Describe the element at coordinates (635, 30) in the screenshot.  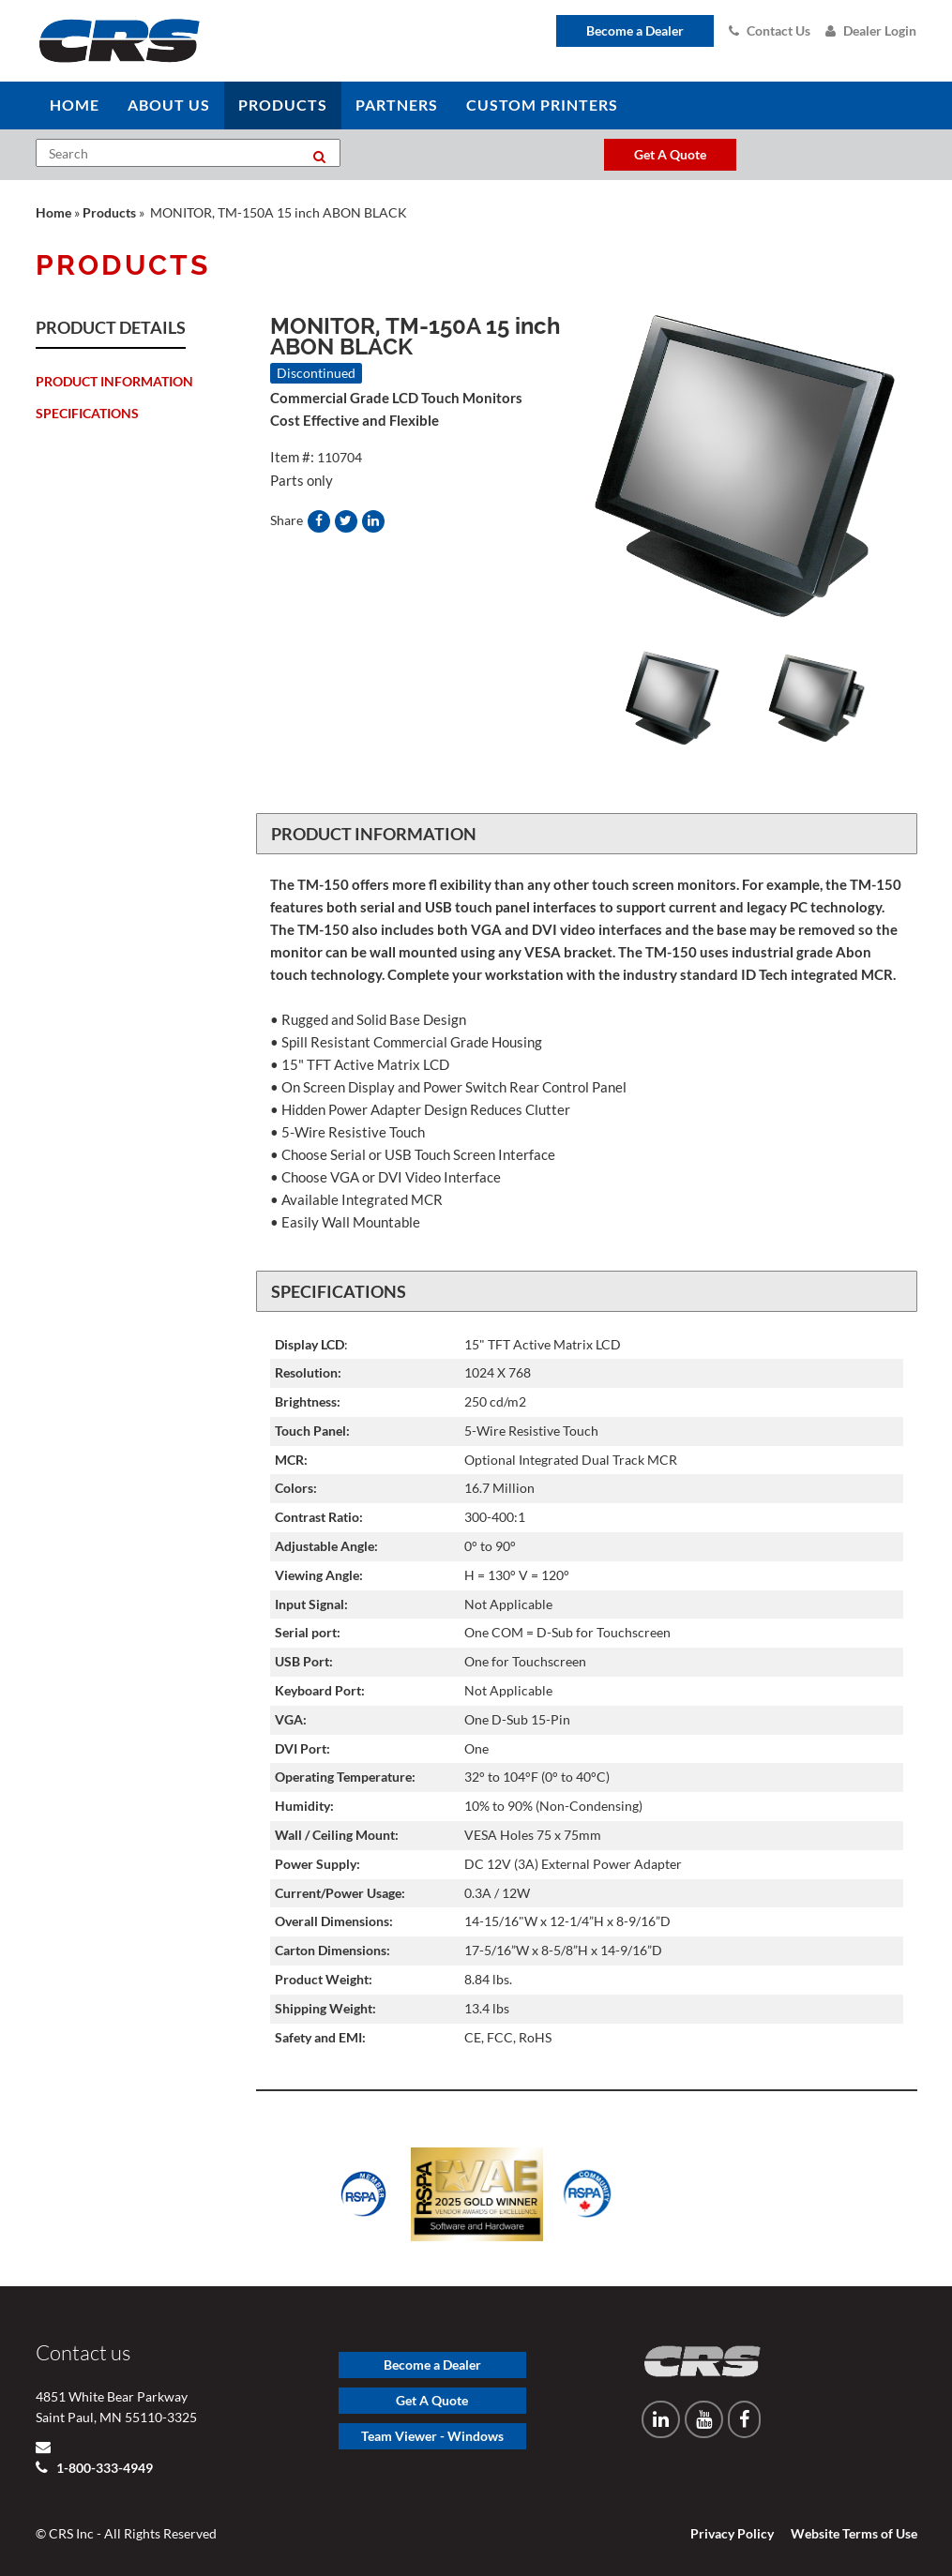
I see `Become a Dealer` at that location.